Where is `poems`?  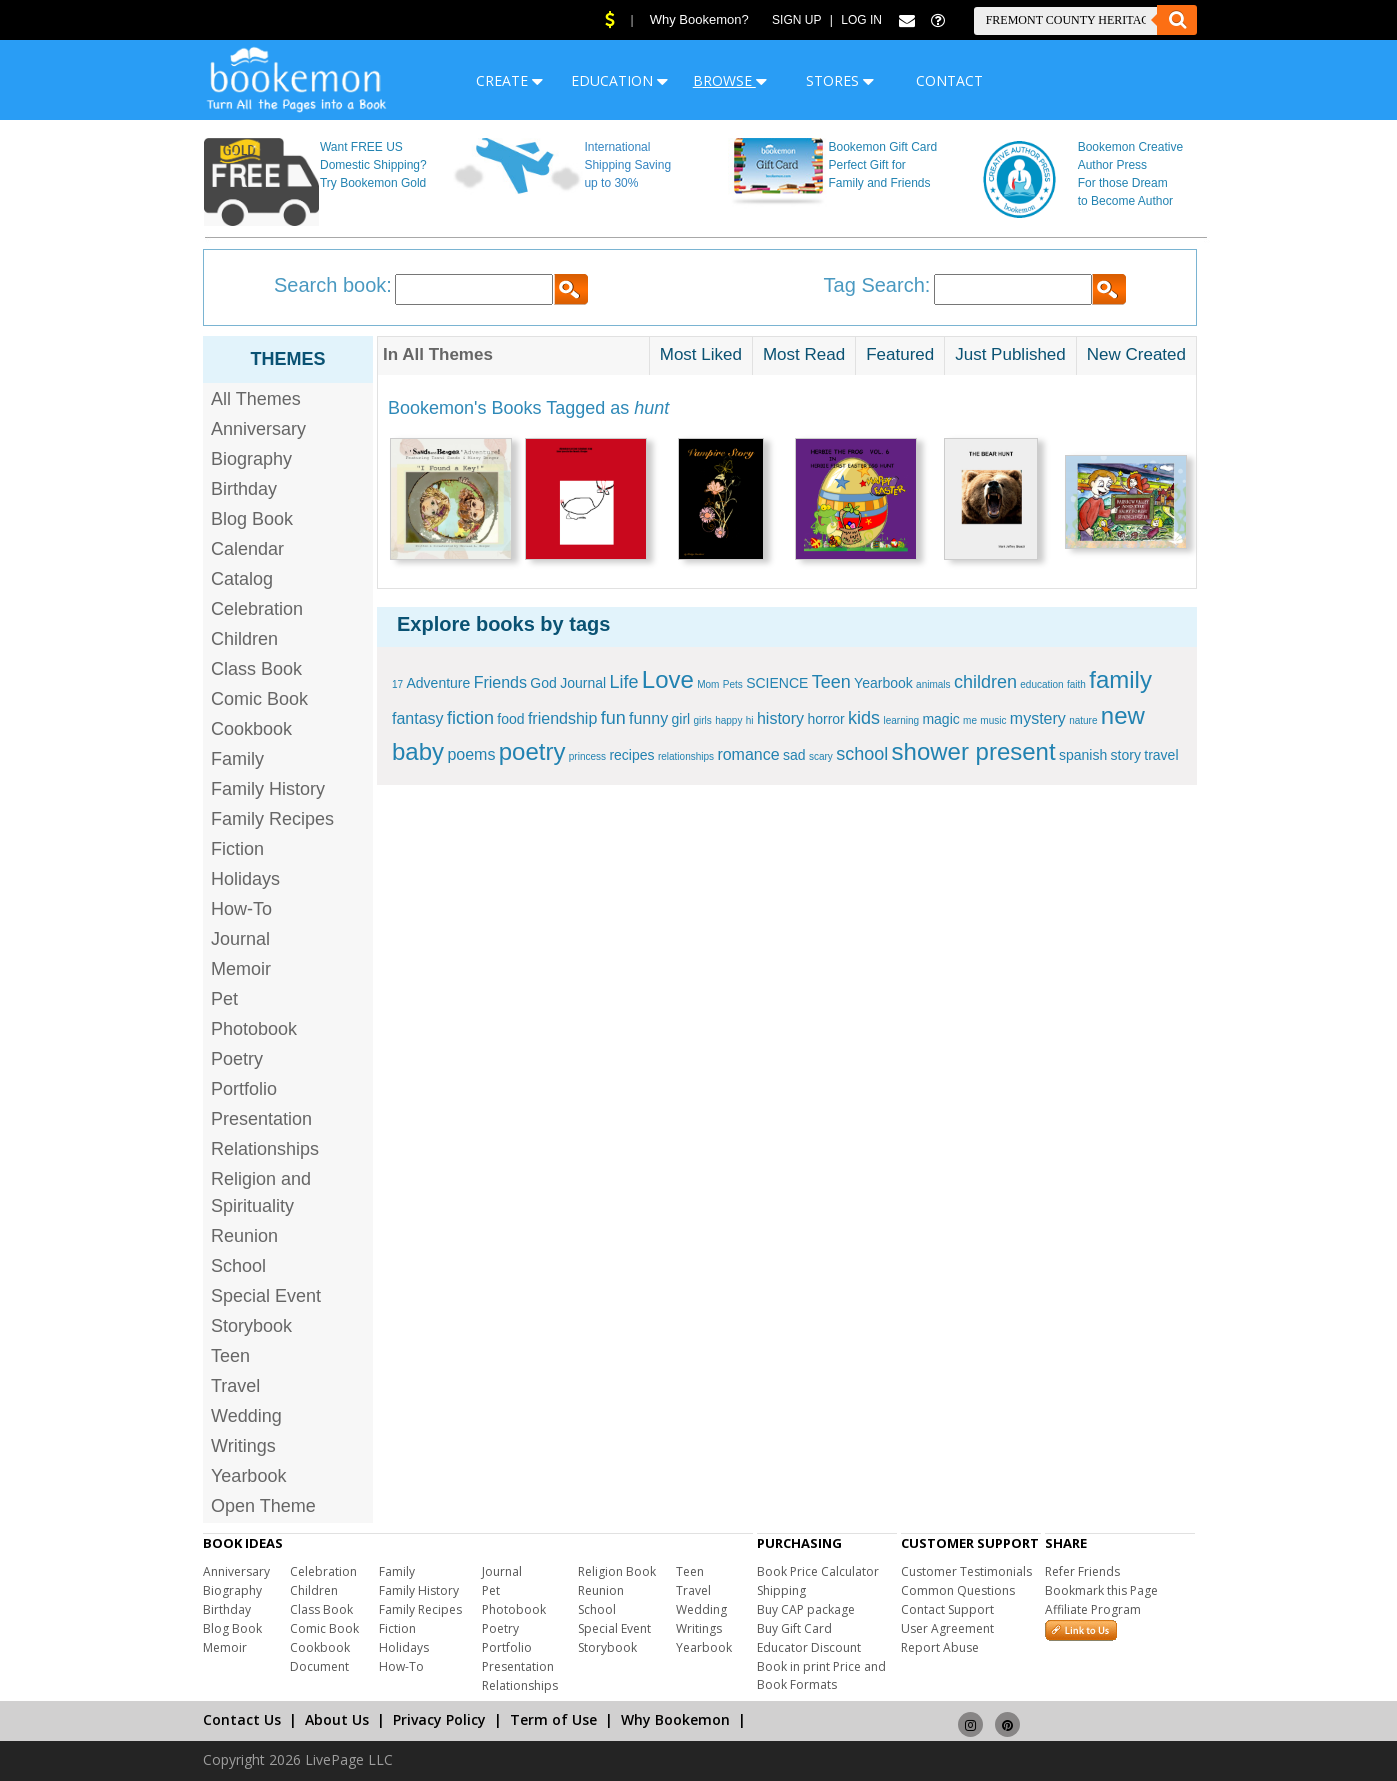
poems is located at coordinates (471, 754).